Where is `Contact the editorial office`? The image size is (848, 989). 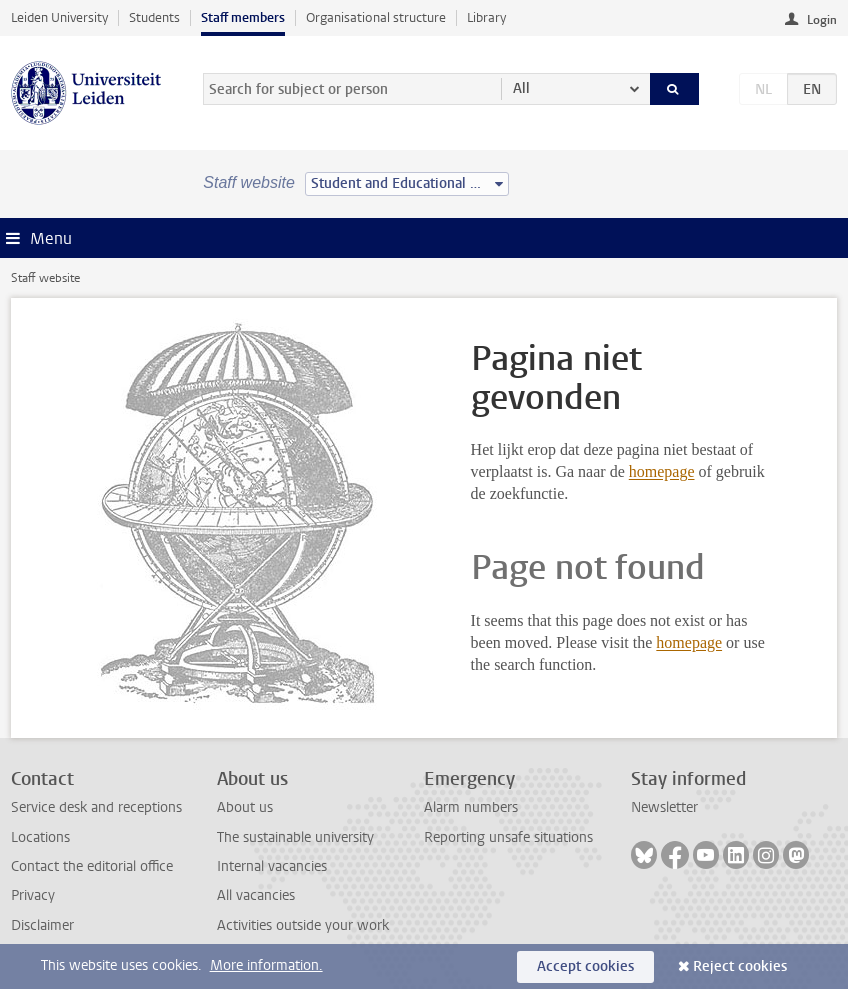 Contact the editorial office is located at coordinates (92, 866).